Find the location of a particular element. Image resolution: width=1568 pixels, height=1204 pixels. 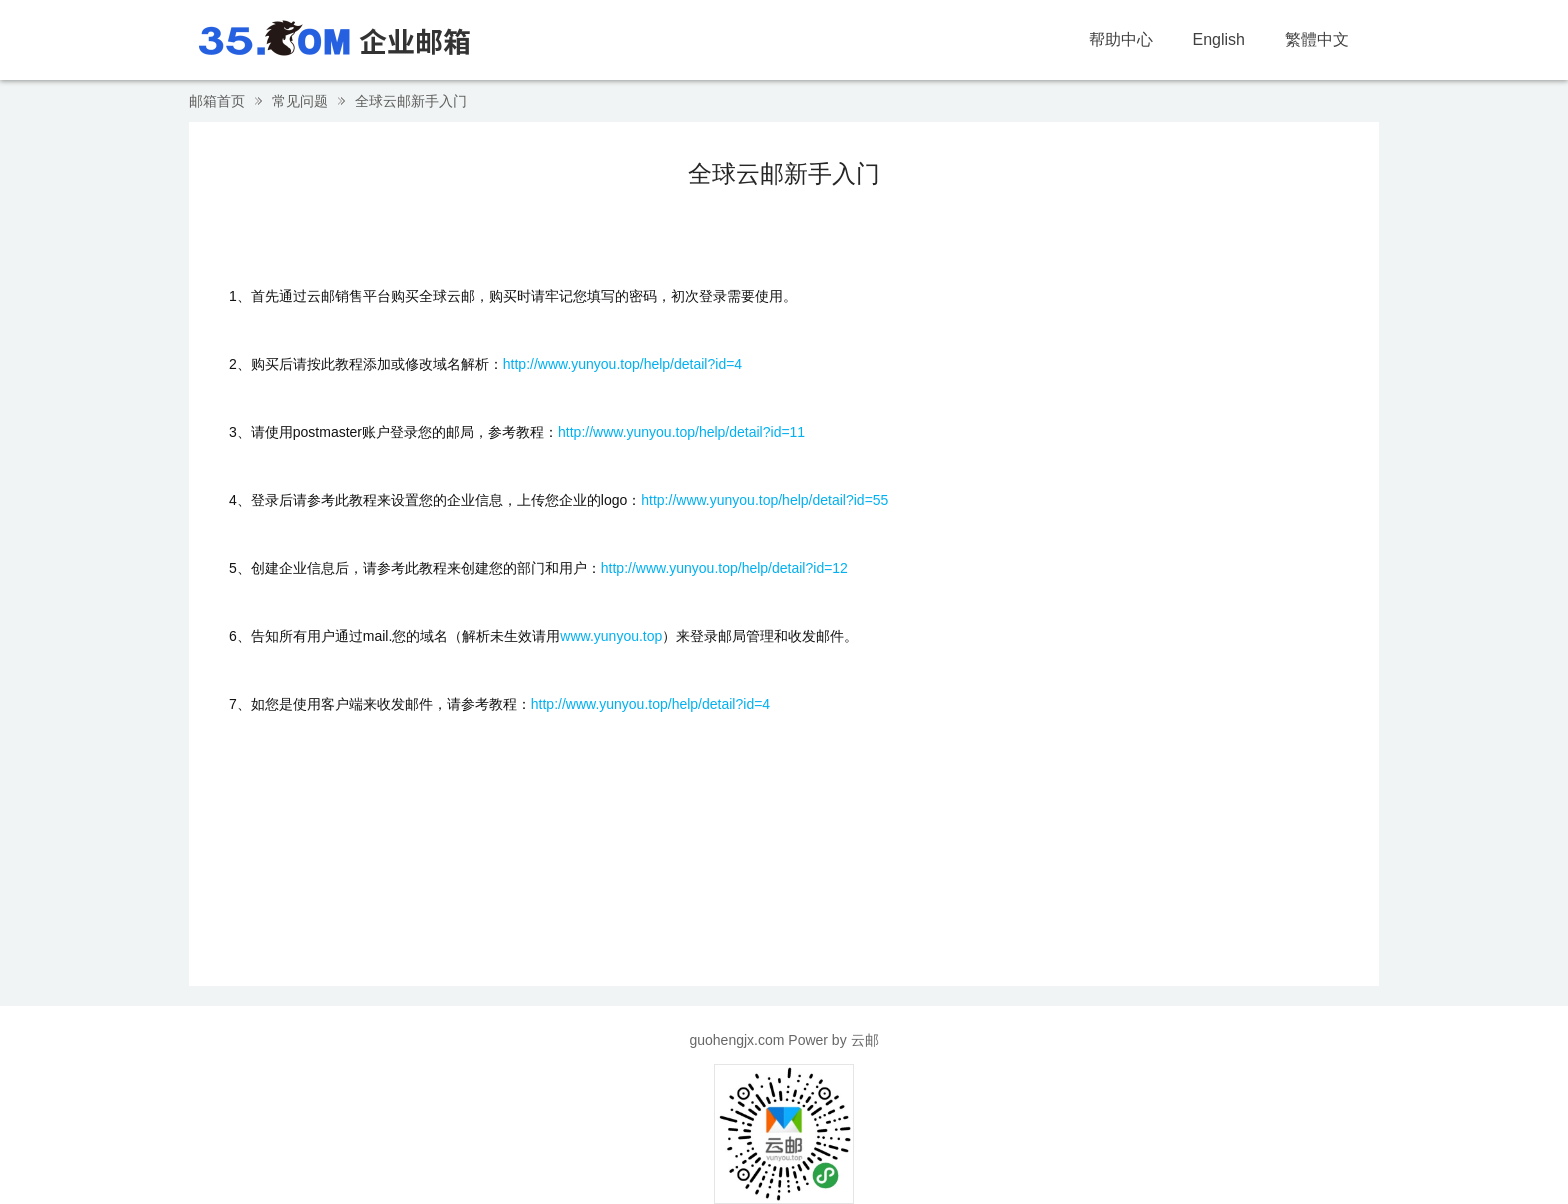

全球云邮新手入门 is located at coordinates (411, 101).